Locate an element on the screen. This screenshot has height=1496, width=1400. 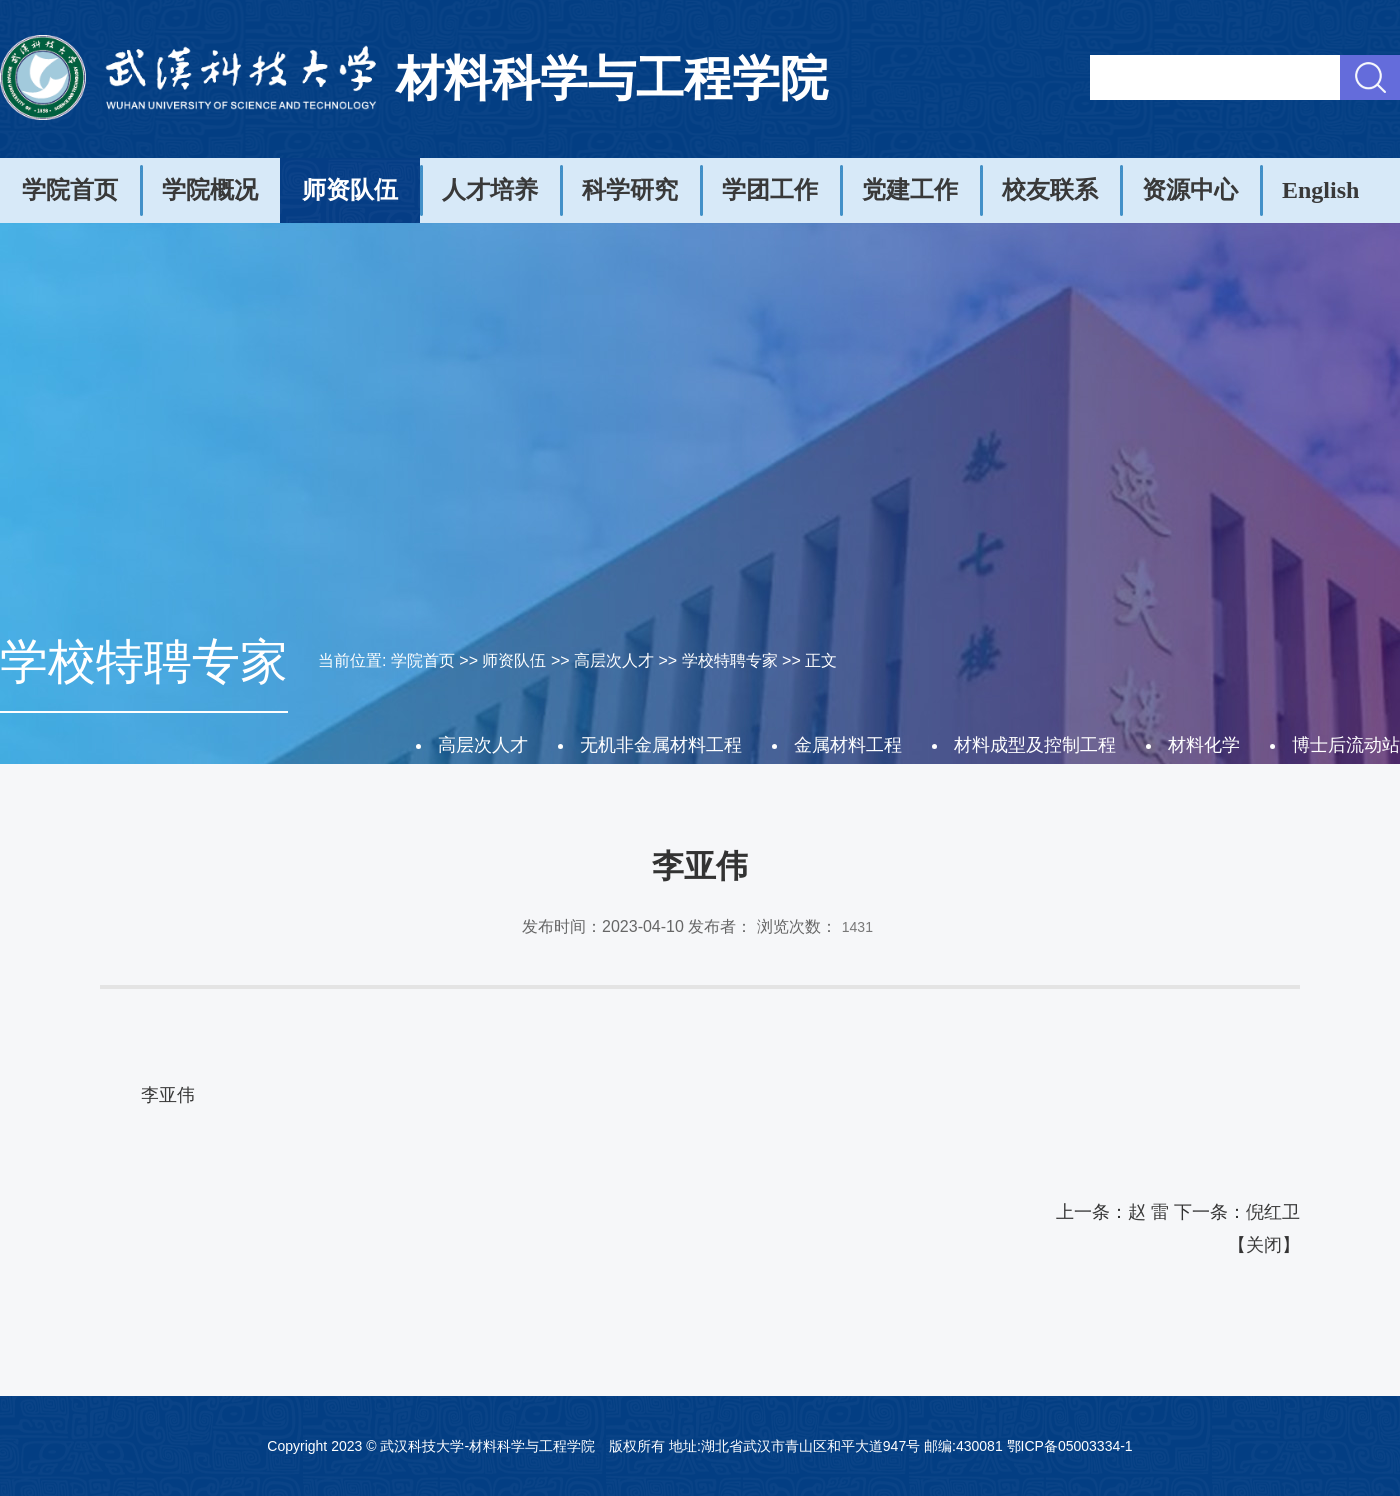
学校特聘专家 is located at coordinates (730, 660).